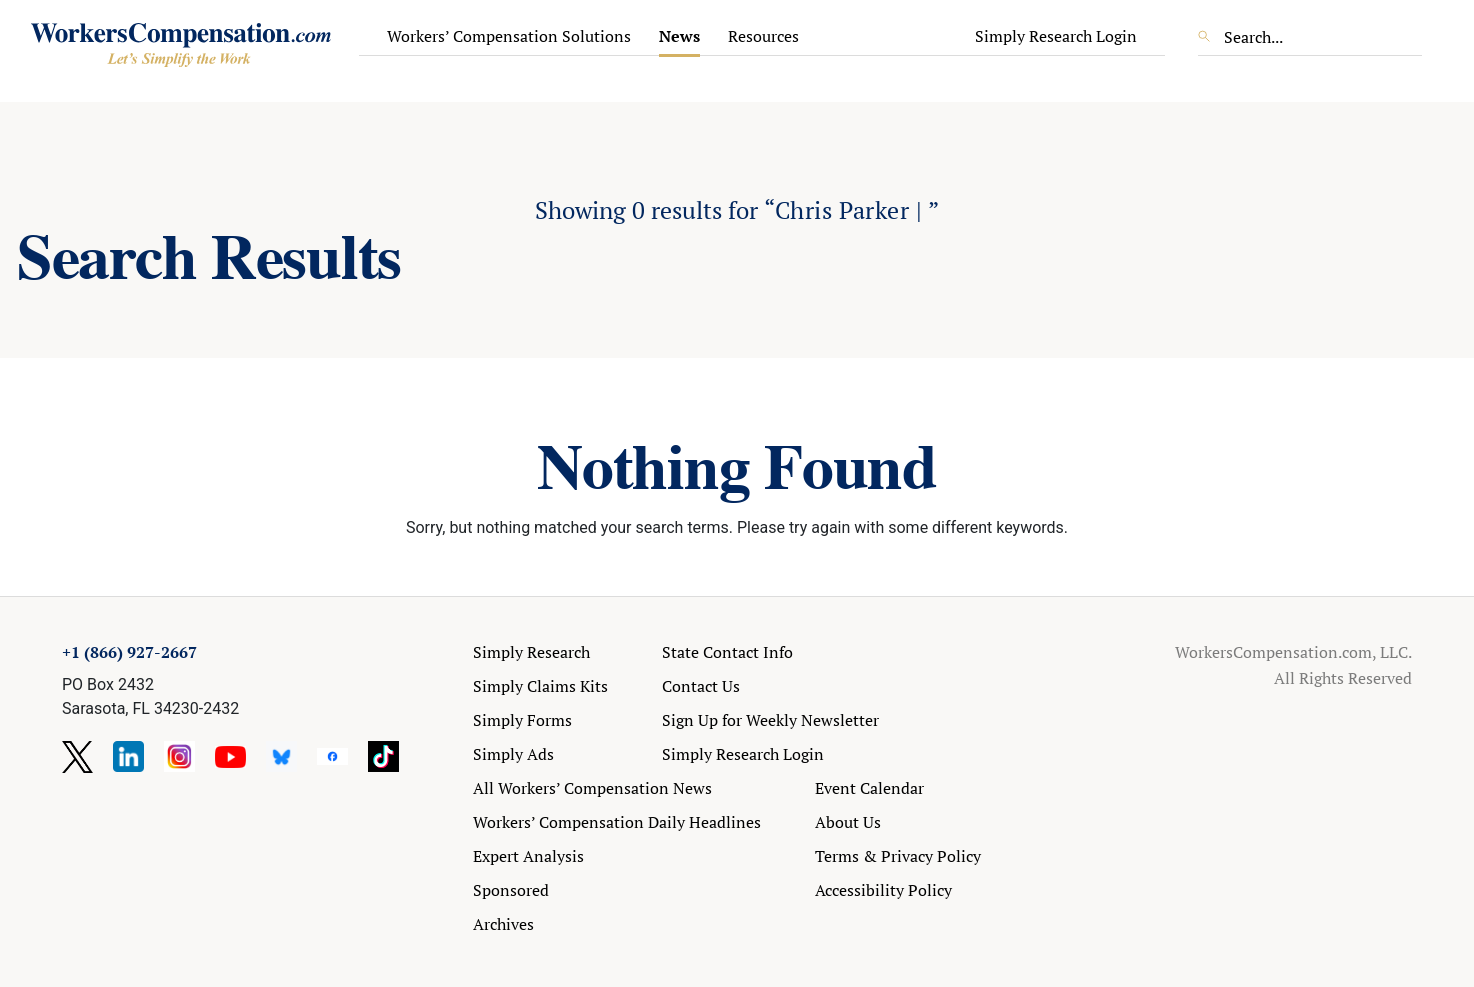  Describe the element at coordinates (531, 652) in the screenshot. I see `Simply Research` at that location.